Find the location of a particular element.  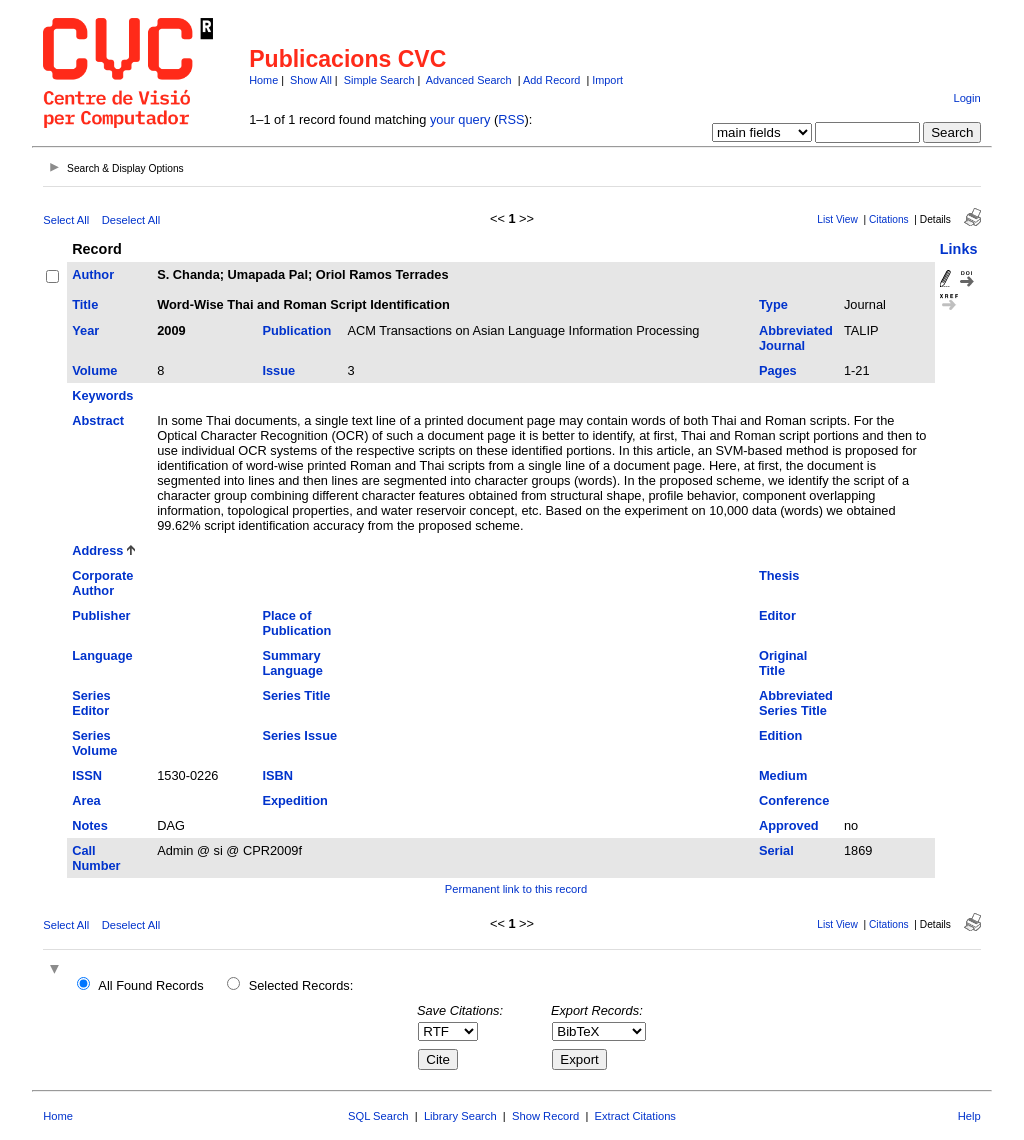

Selected Records: is located at coordinates (301, 985).